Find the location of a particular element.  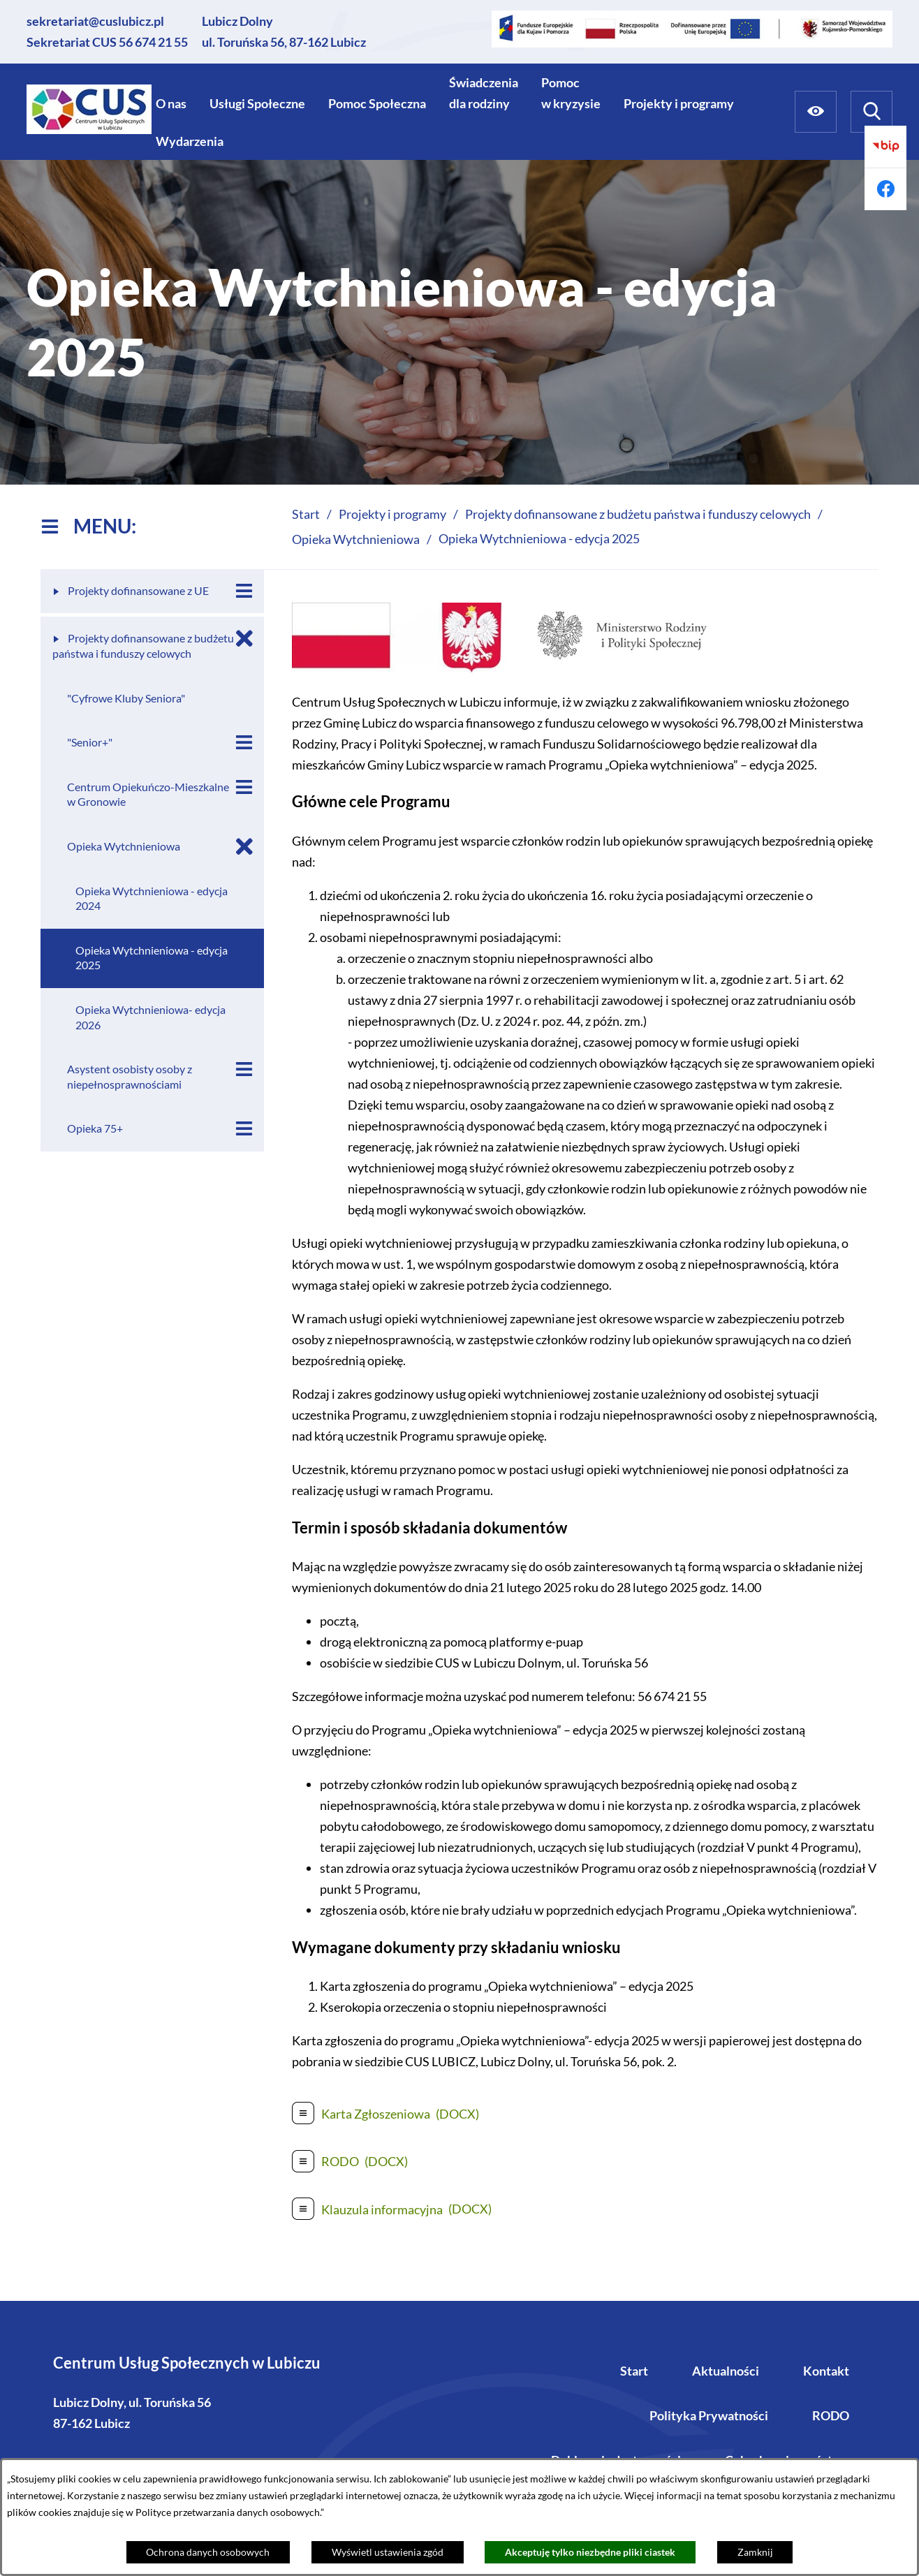

sekretariat@cuslubicz.pl is located at coordinates (95, 21).